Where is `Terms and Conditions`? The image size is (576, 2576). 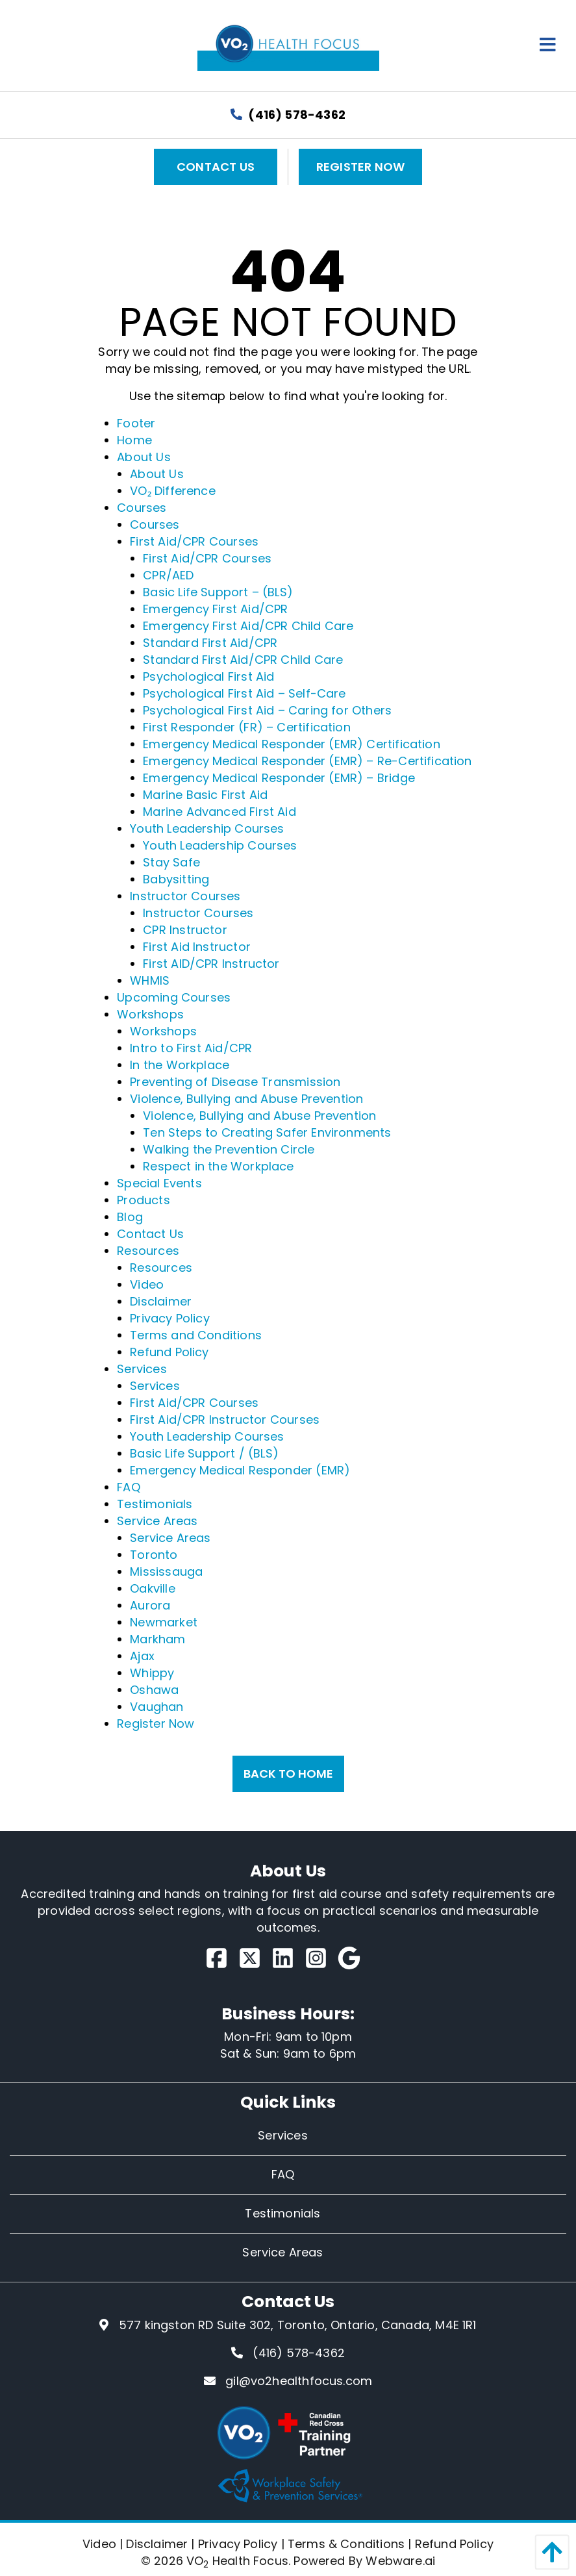
Terms and Conditions is located at coordinates (196, 1335).